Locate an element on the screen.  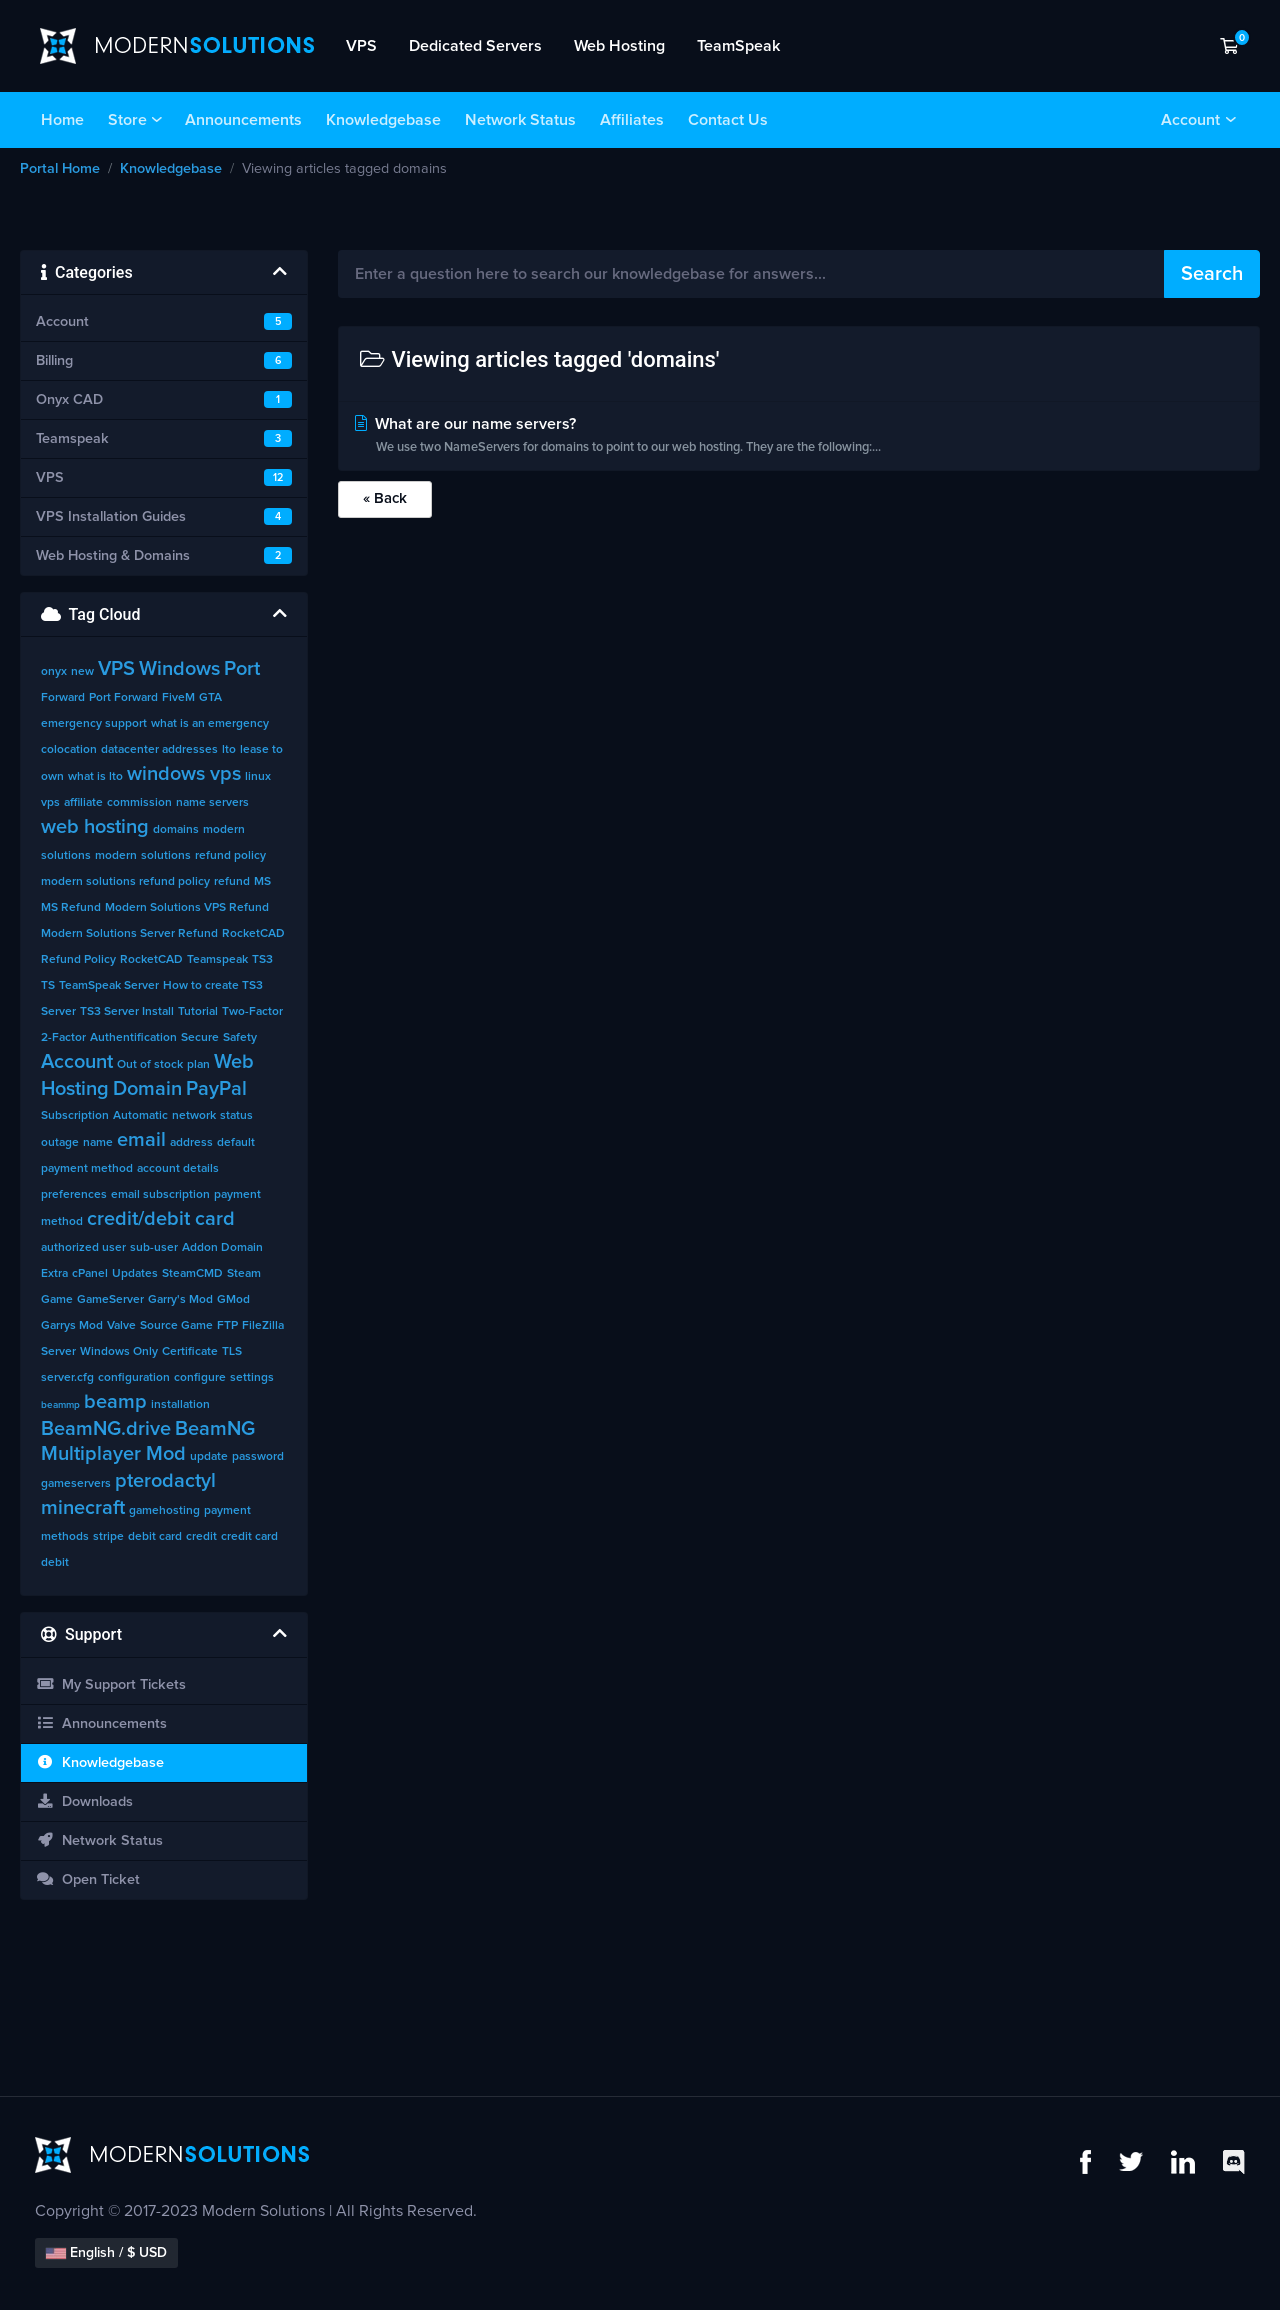
Steam is located at coordinates (244, 1274).